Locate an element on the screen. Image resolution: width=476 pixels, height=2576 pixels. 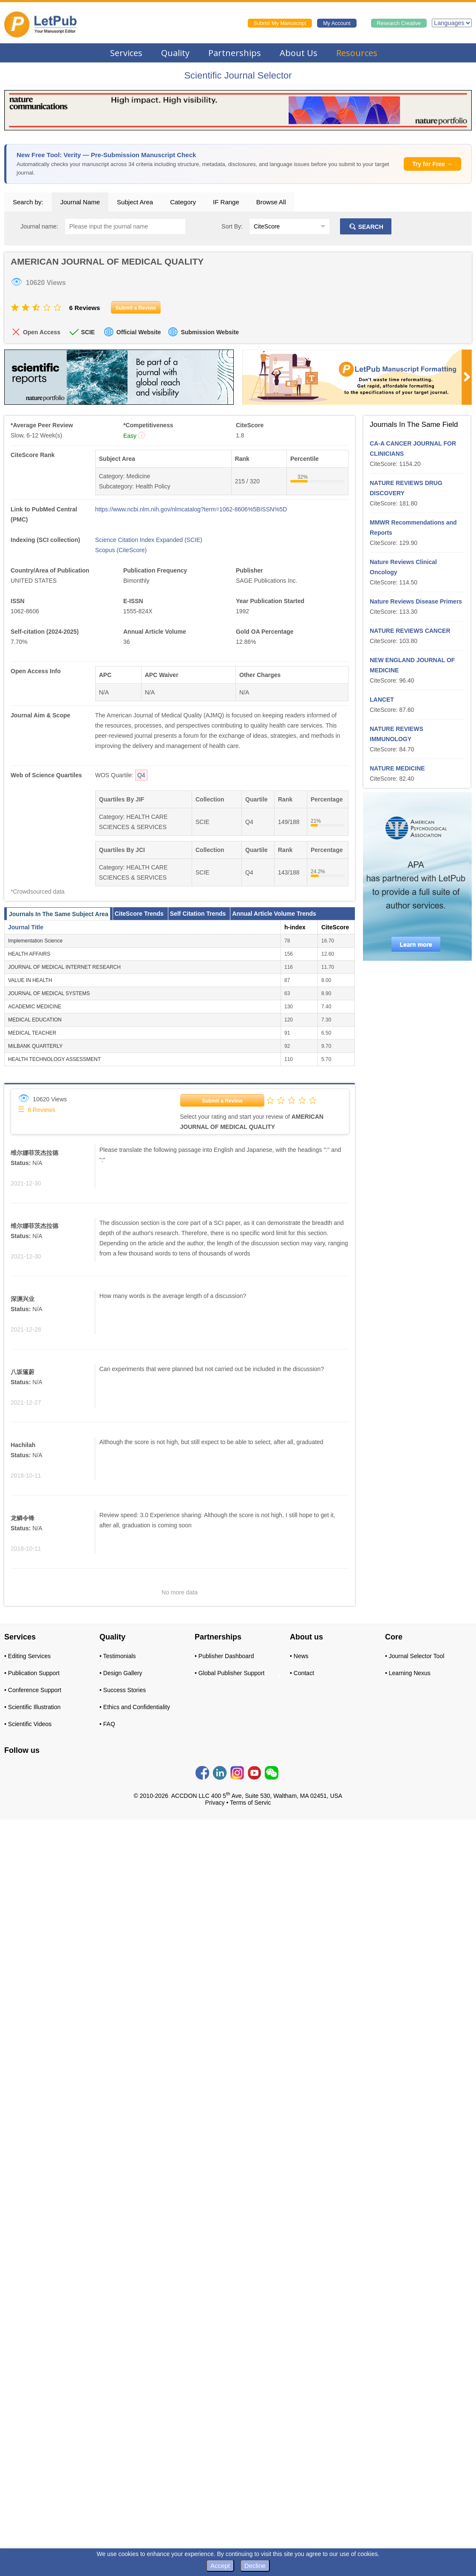
Quality is located at coordinates (175, 53).